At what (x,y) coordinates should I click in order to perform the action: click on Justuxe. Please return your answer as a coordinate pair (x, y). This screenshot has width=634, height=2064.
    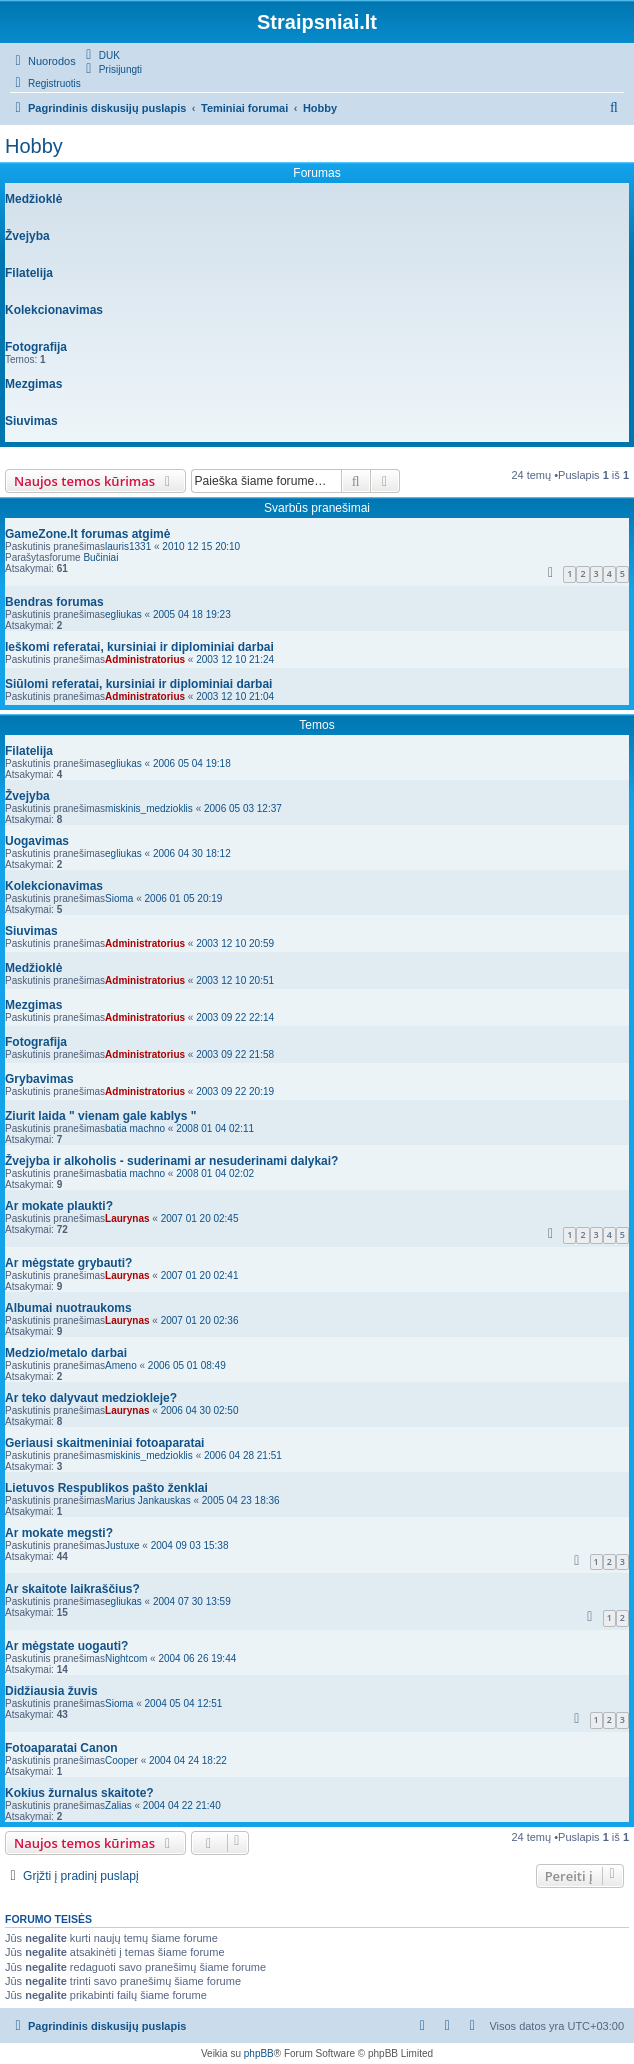
    Looking at the image, I should click on (122, 1545).